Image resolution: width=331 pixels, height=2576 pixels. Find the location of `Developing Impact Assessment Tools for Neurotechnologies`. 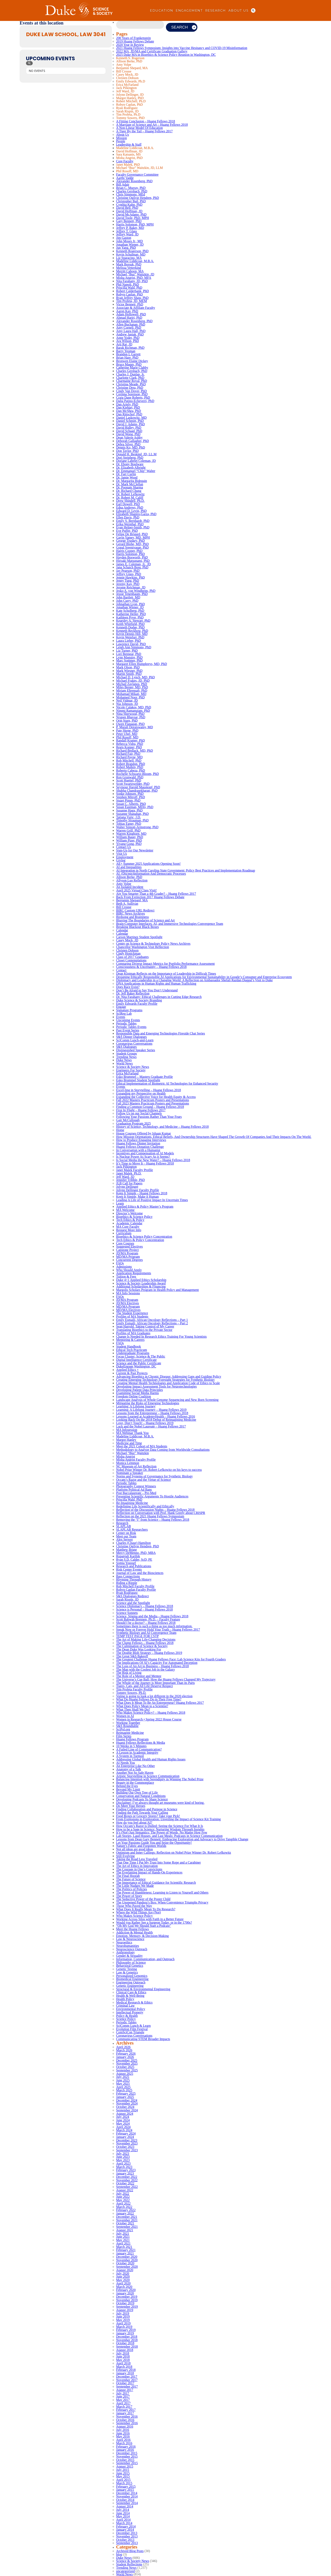

Developing Impact Assessment Tools for Neurotechnologies is located at coordinates (156, 1386).